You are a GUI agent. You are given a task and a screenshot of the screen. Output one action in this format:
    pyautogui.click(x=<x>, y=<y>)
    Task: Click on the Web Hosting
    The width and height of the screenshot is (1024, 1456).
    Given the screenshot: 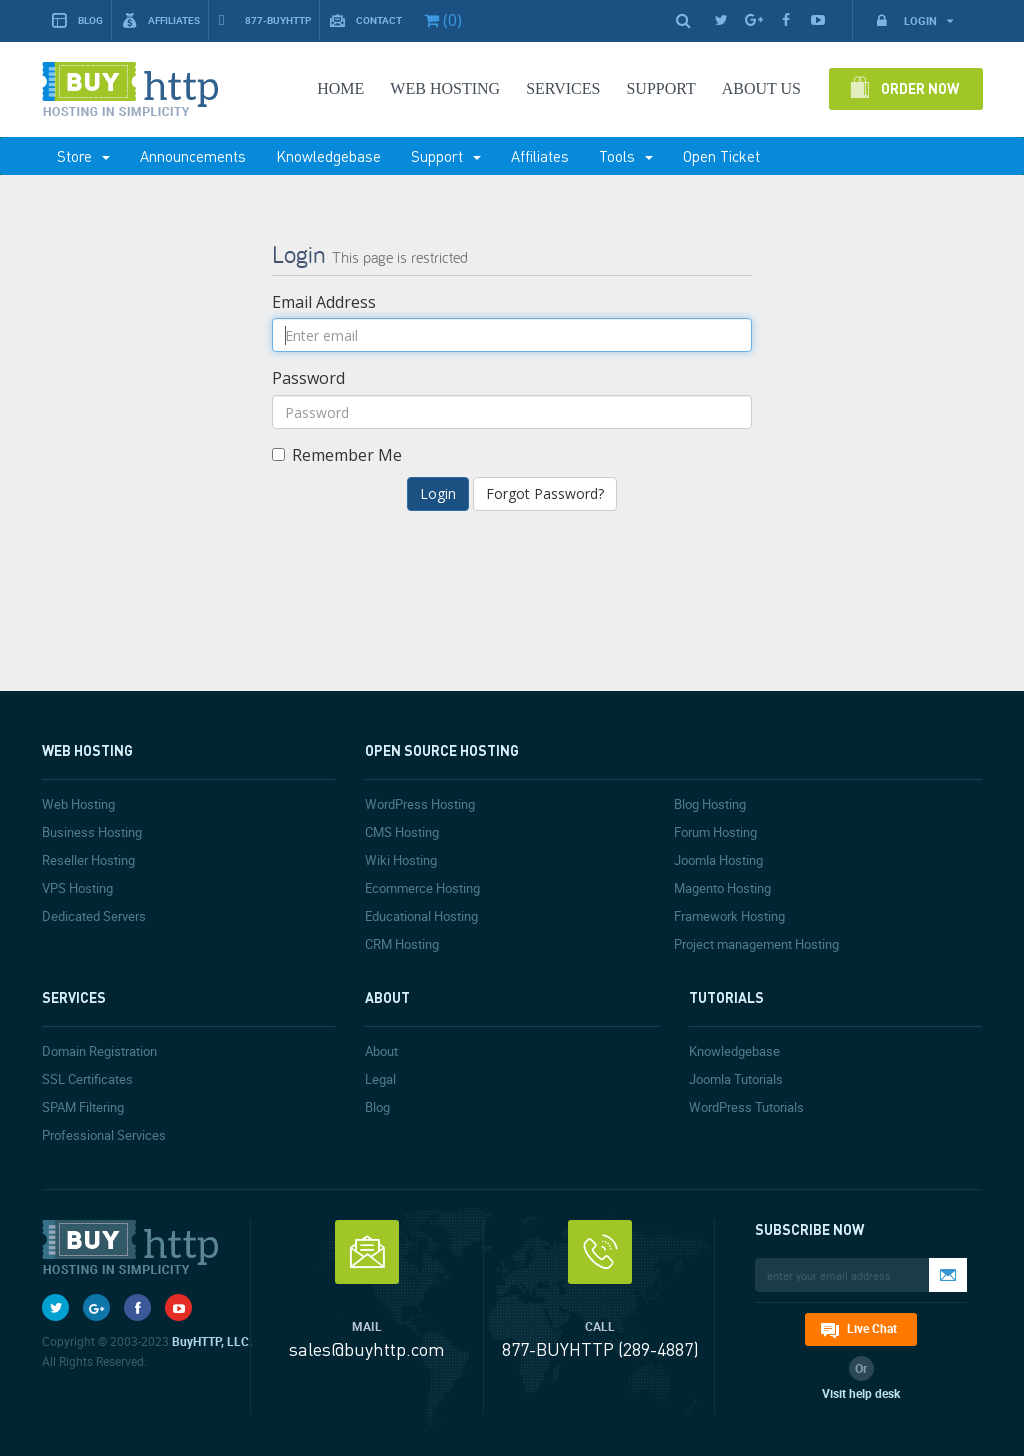 What is the action you would take?
    pyautogui.click(x=445, y=88)
    